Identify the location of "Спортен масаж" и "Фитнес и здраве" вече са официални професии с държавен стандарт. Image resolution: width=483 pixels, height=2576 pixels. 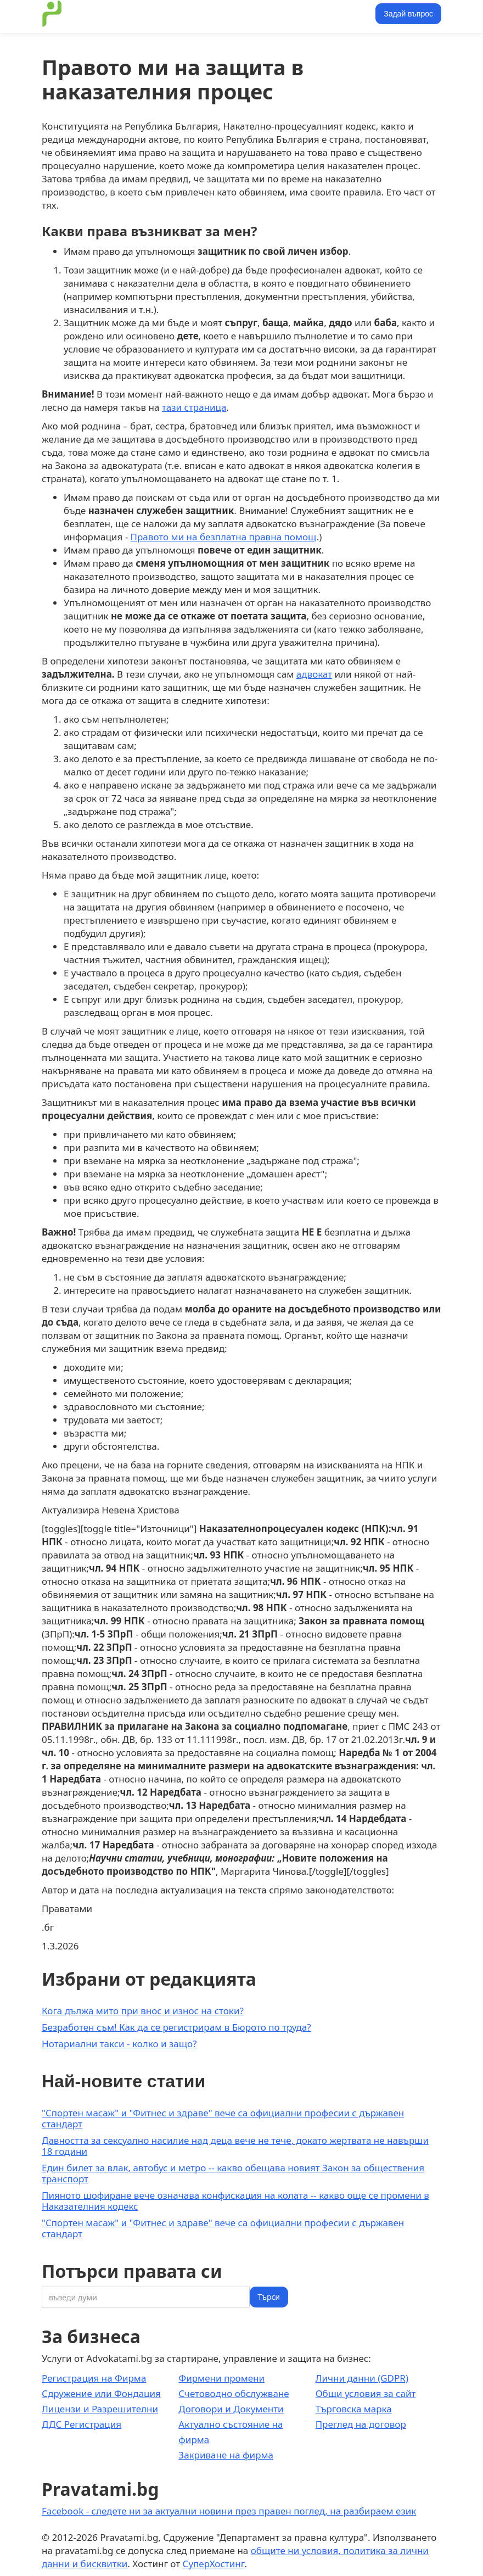
(223, 2118).